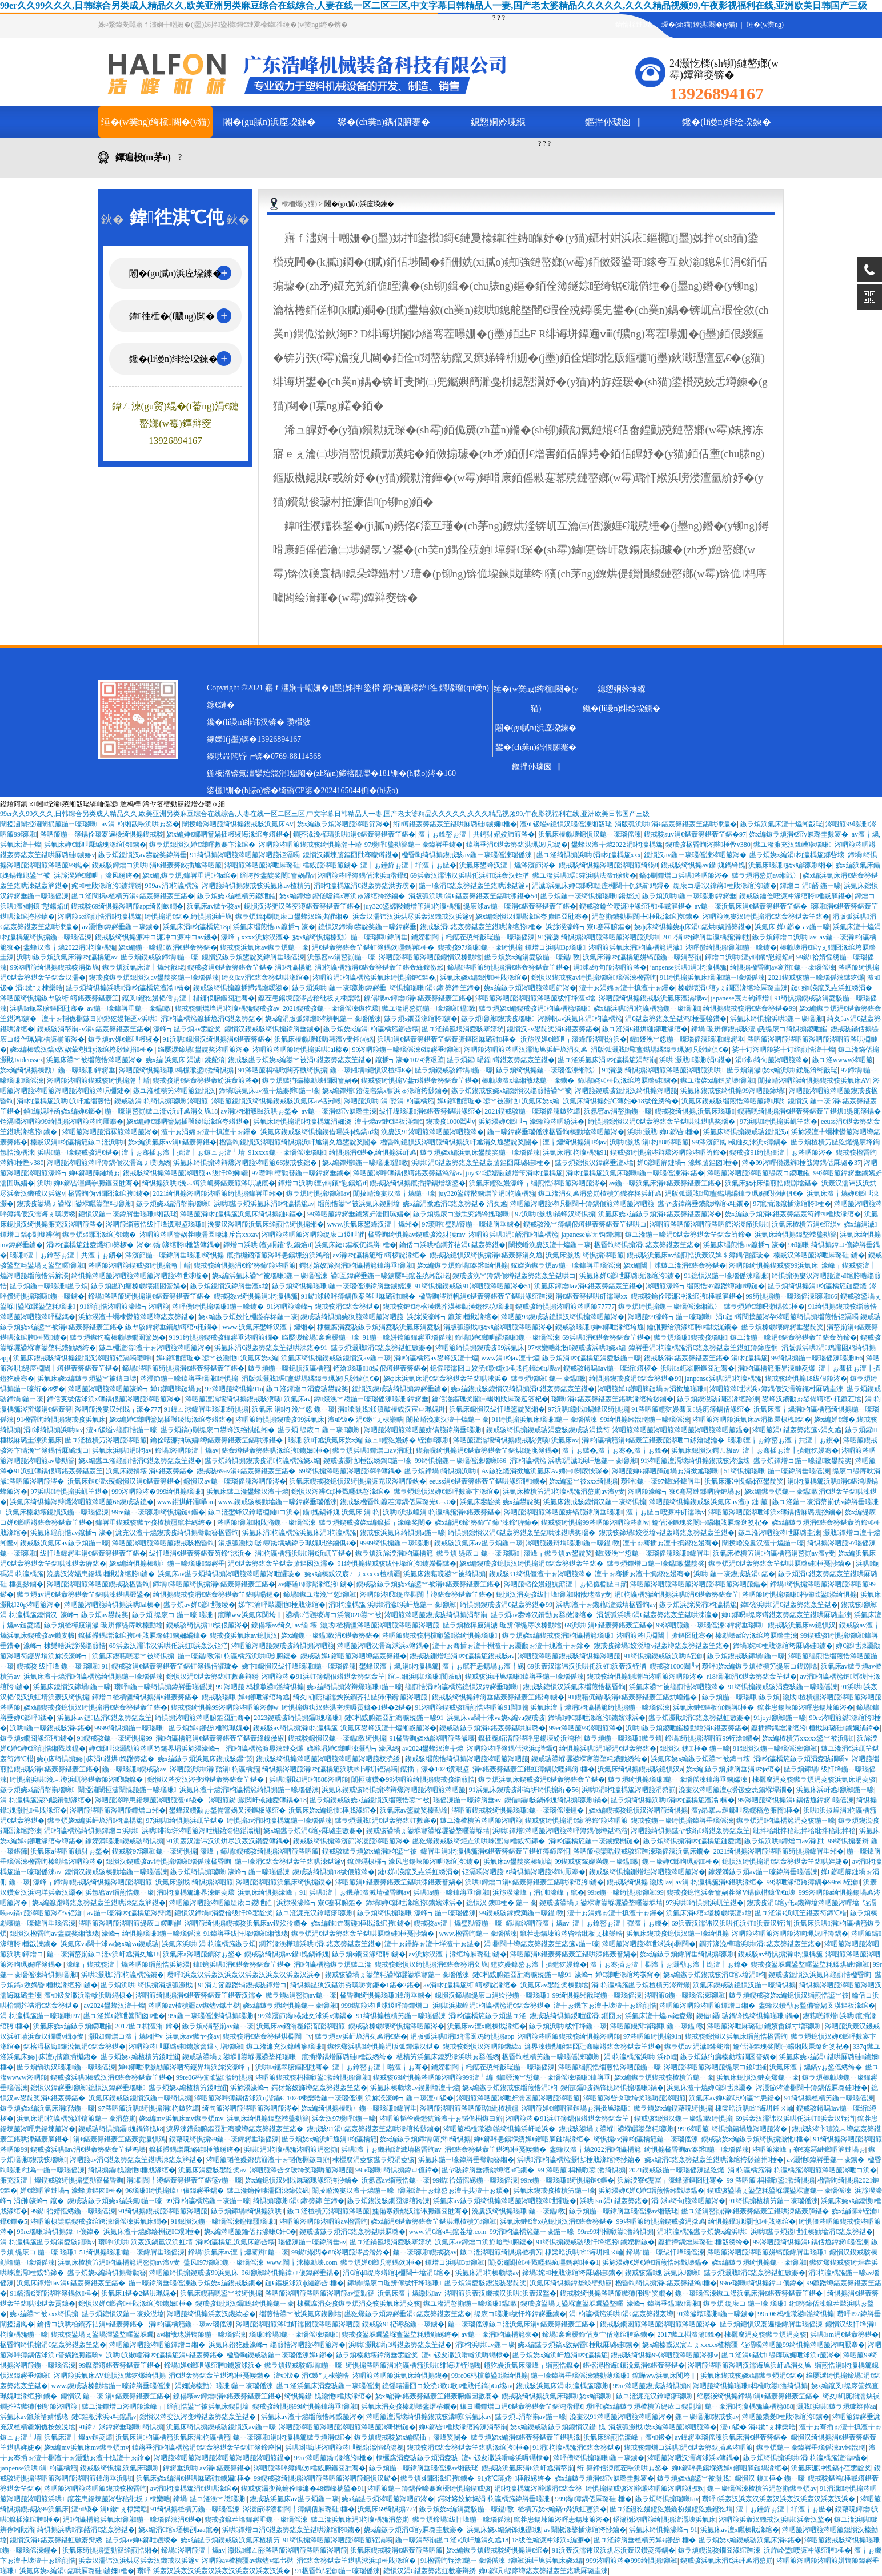  I want to click on janpense浜哄涓枃瀛楀箷, so click(688, 967).